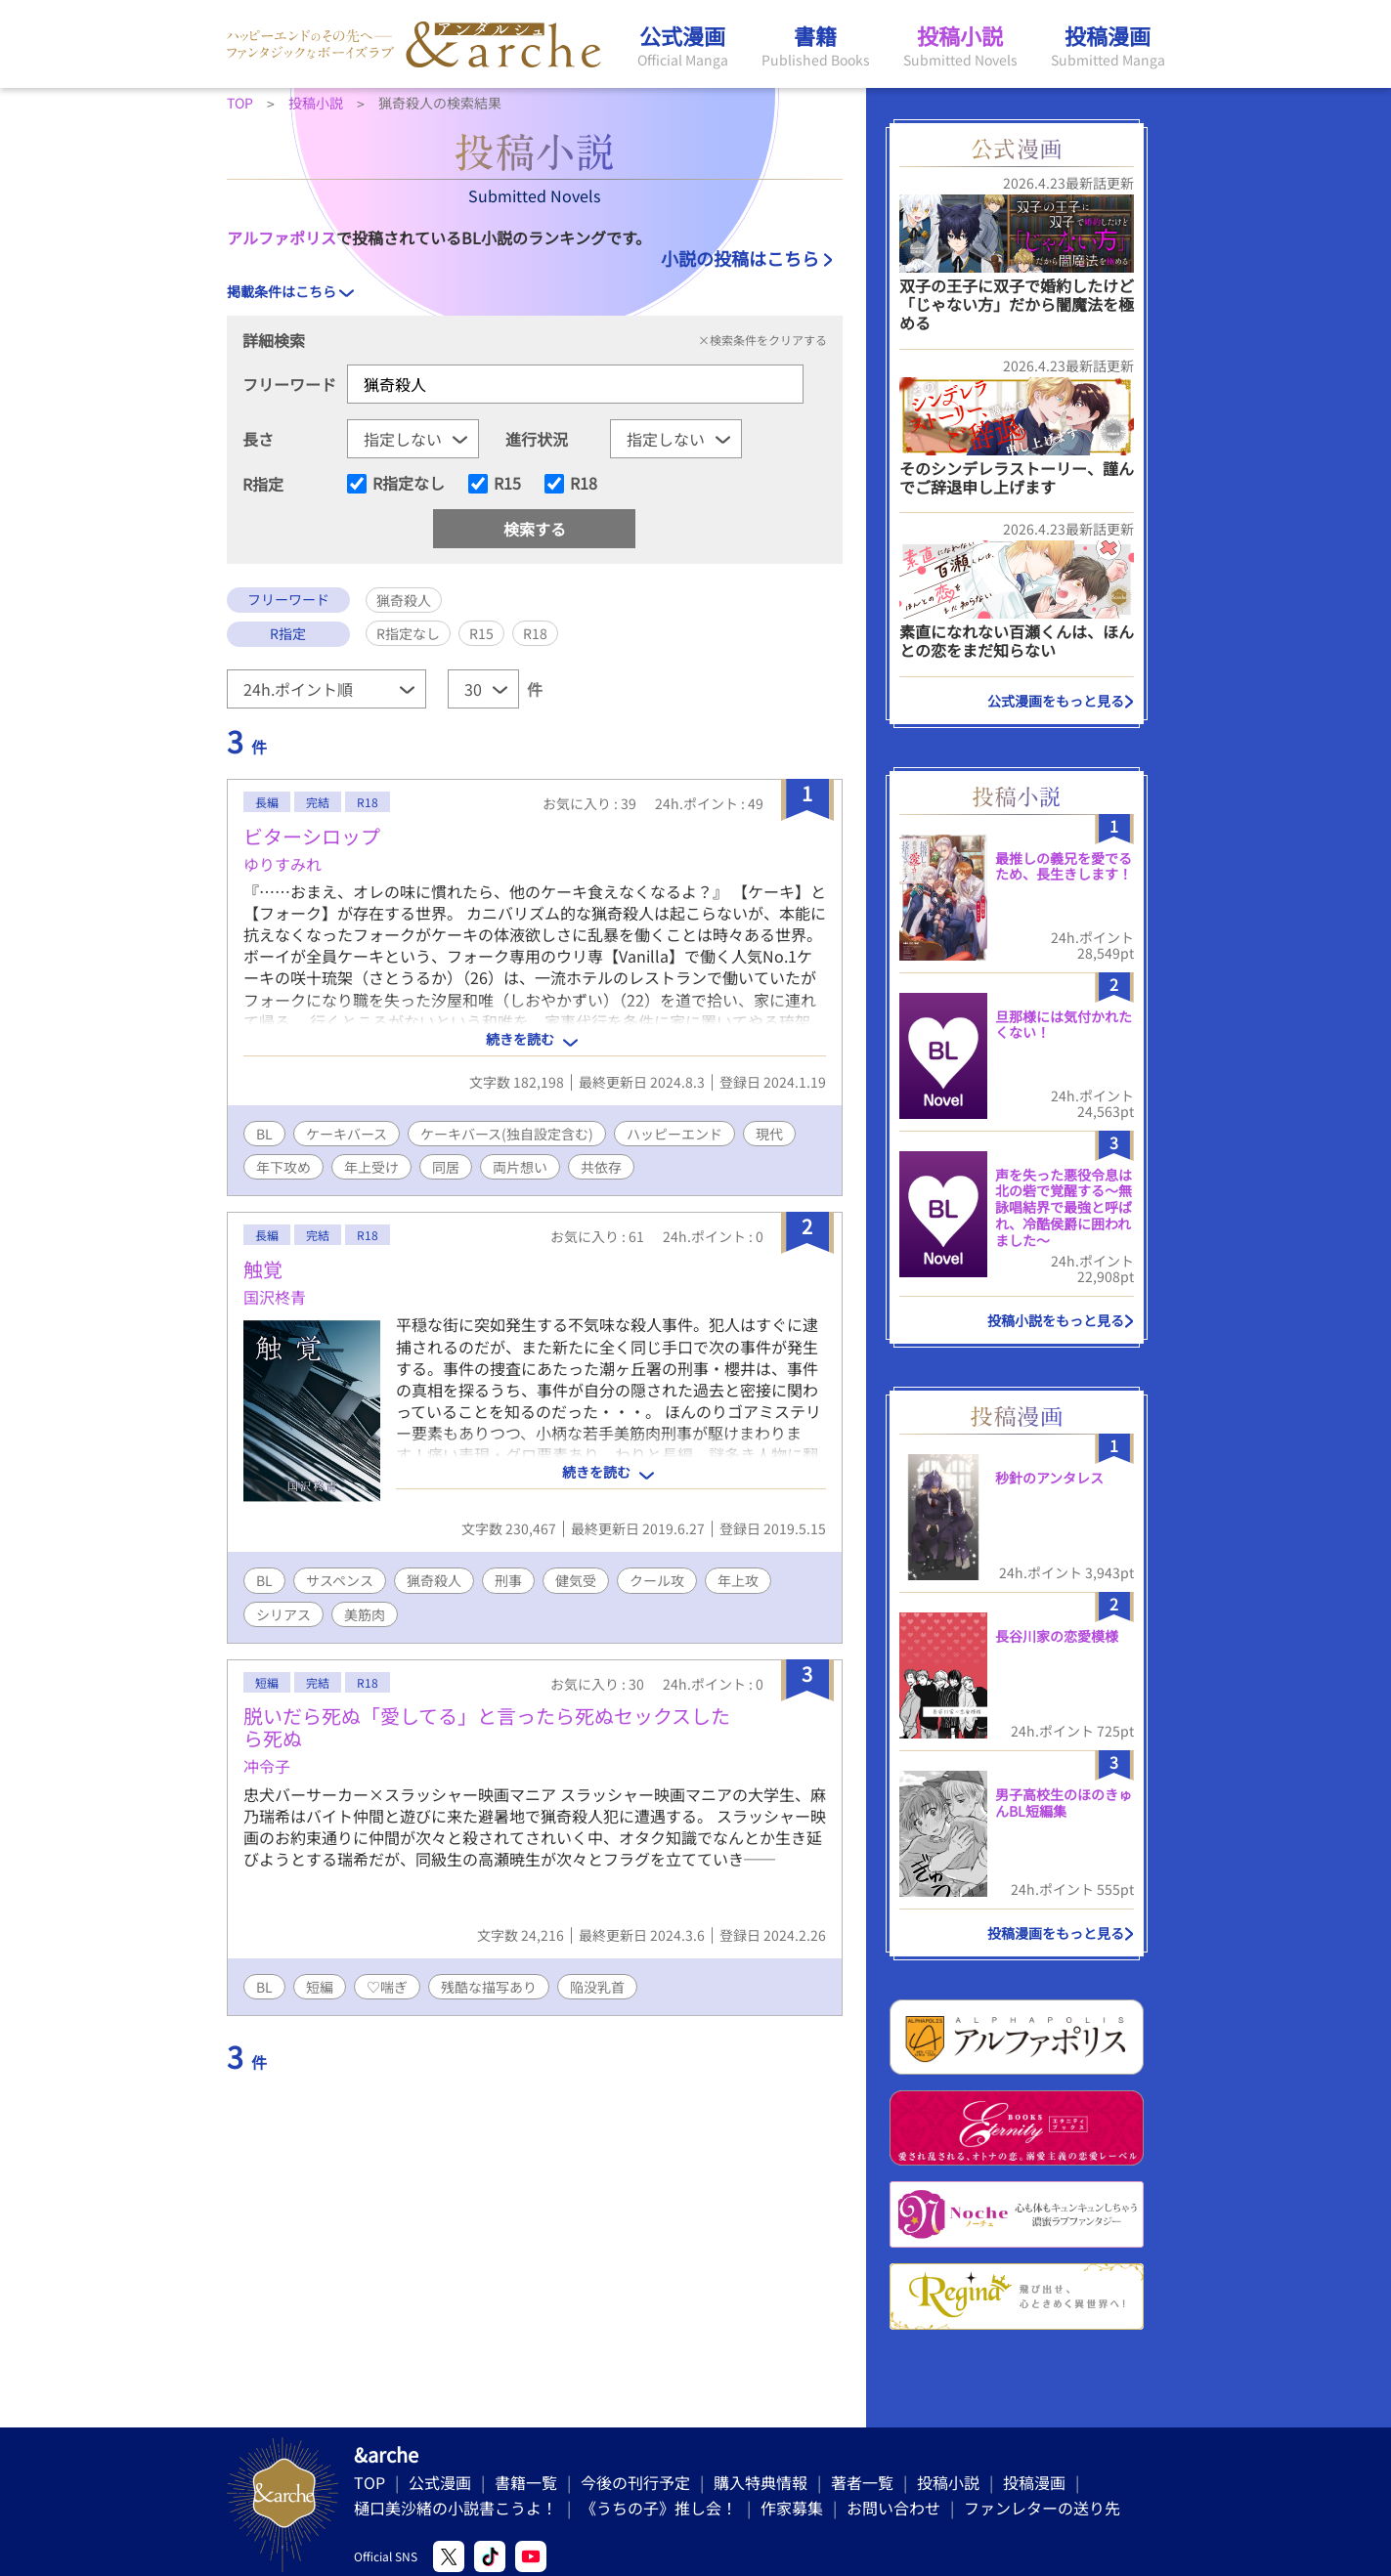 The image size is (1391, 2576). Describe the element at coordinates (597, 1986) in the screenshot. I see `陥没乳首` at that location.